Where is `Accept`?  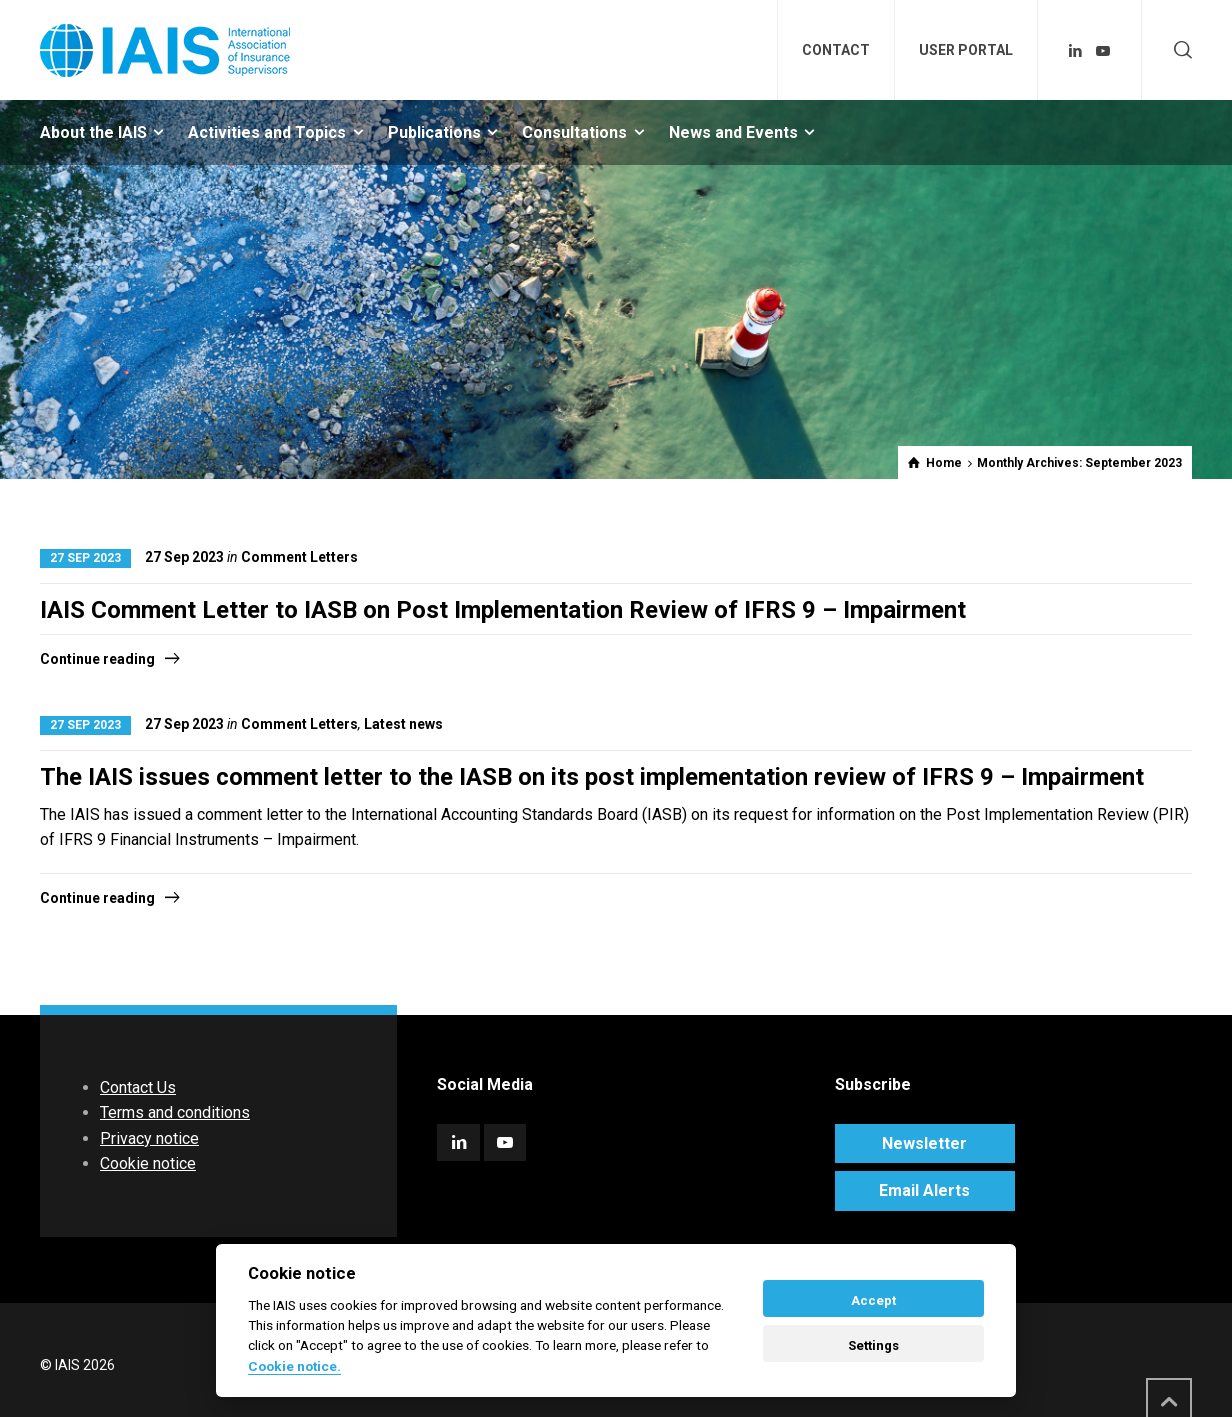 Accept is located at coordinates (873, 1300).